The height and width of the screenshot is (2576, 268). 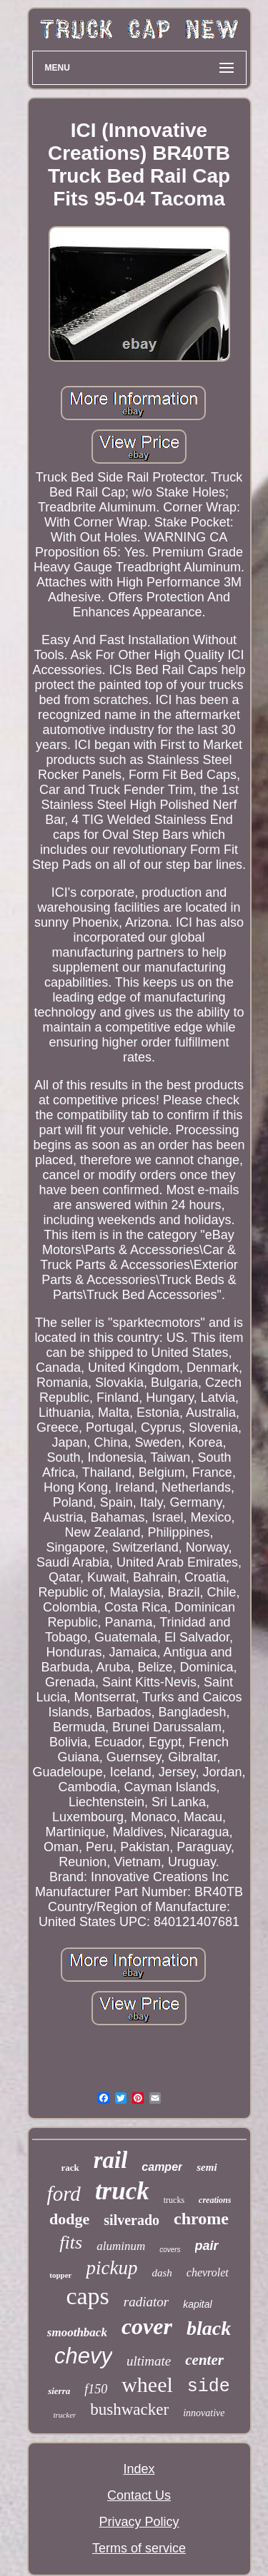 I want to click on chevrolet, so click(x=208, y=2272).